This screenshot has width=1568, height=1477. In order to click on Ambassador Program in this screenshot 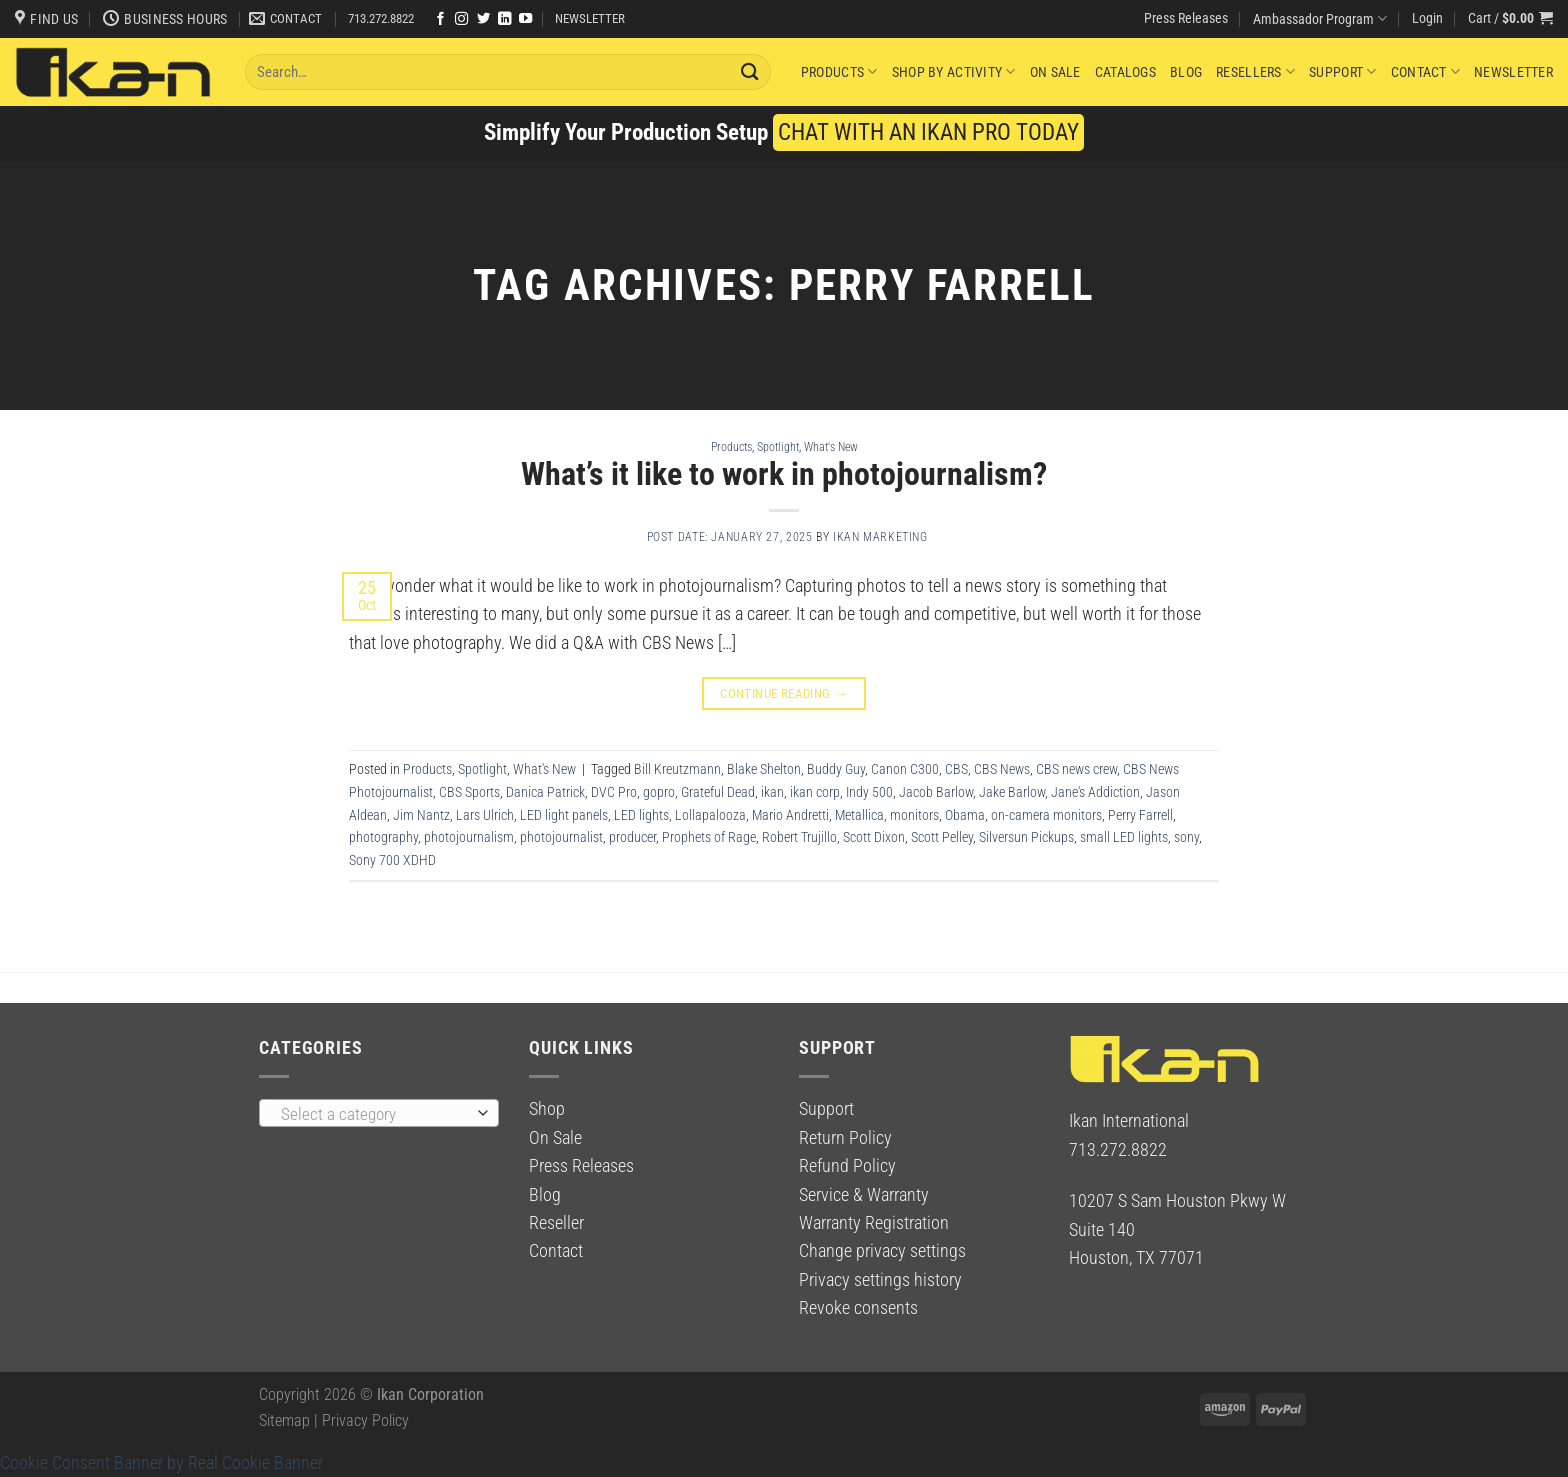, I will do `click(1320, 18)`.